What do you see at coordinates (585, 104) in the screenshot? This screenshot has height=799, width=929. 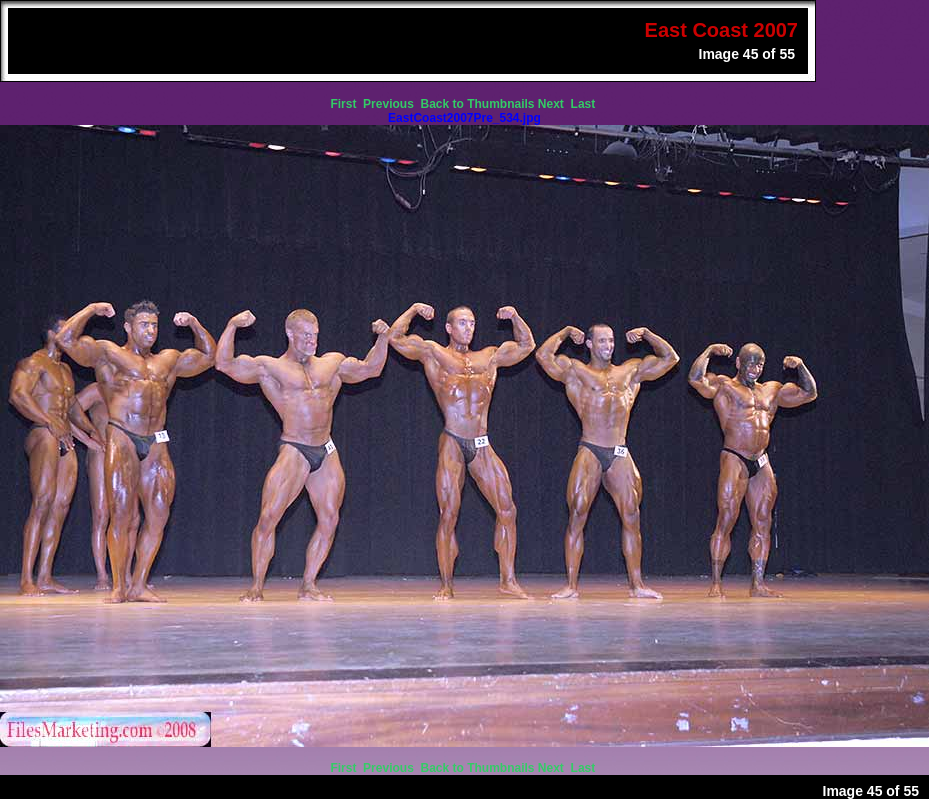 I see `Last` at bounding box center [585, 104].